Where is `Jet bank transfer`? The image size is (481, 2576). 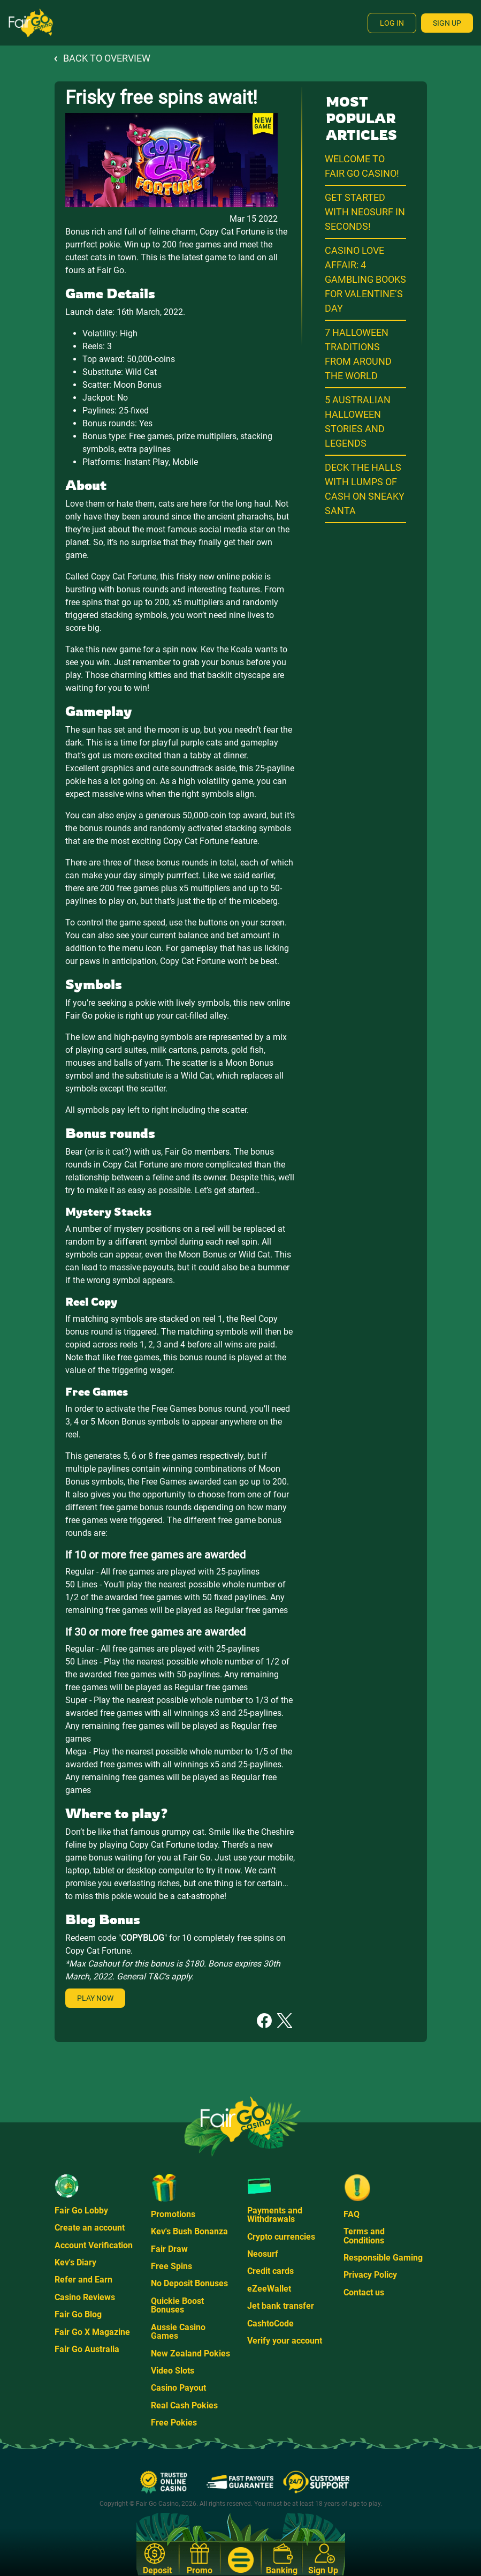
Jet bank transfer is located at coordinates (280, 2306).